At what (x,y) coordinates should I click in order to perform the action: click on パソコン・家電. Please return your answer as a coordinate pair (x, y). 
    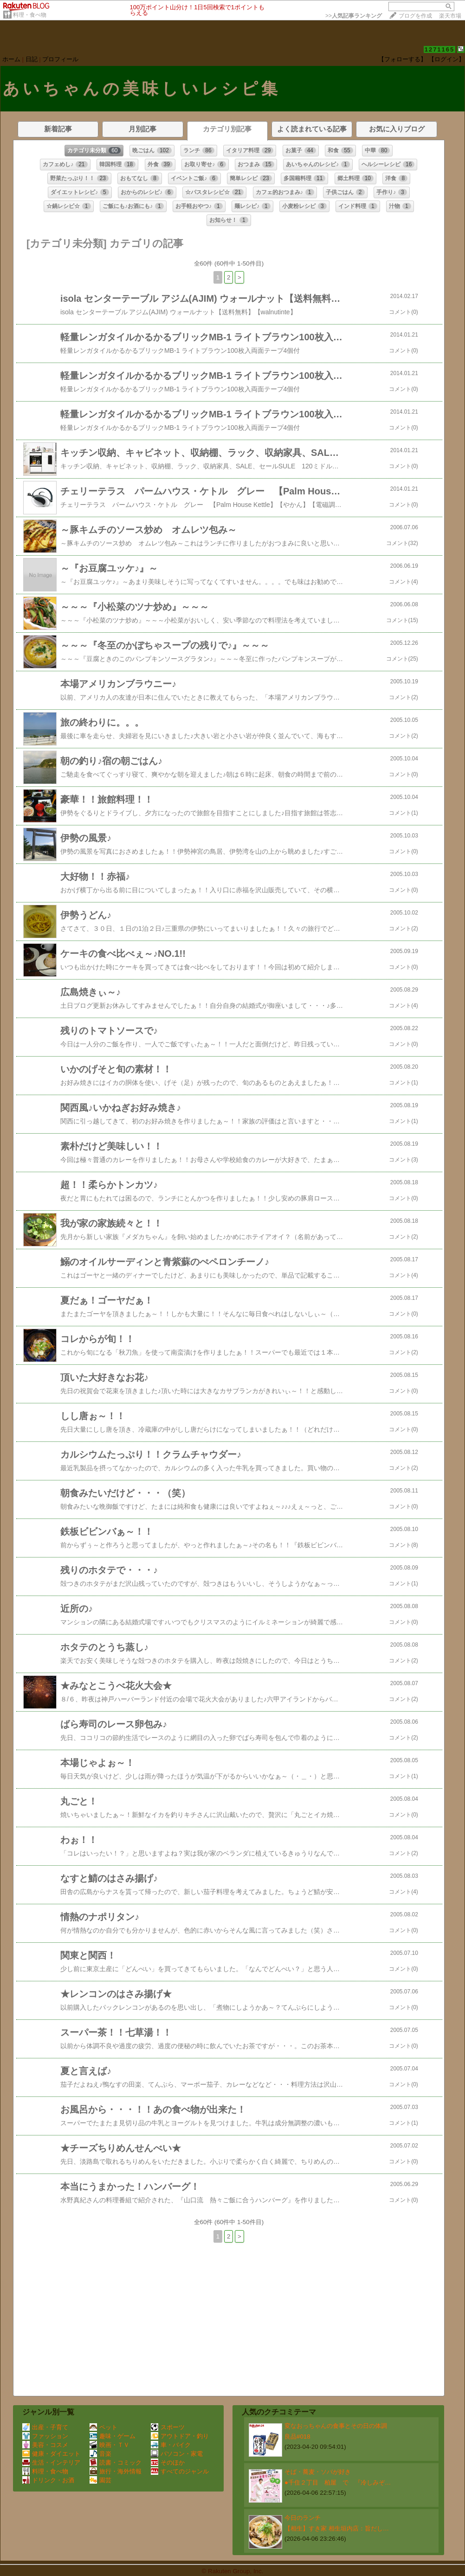
    Looking at the image, I should click on (177, 2453).